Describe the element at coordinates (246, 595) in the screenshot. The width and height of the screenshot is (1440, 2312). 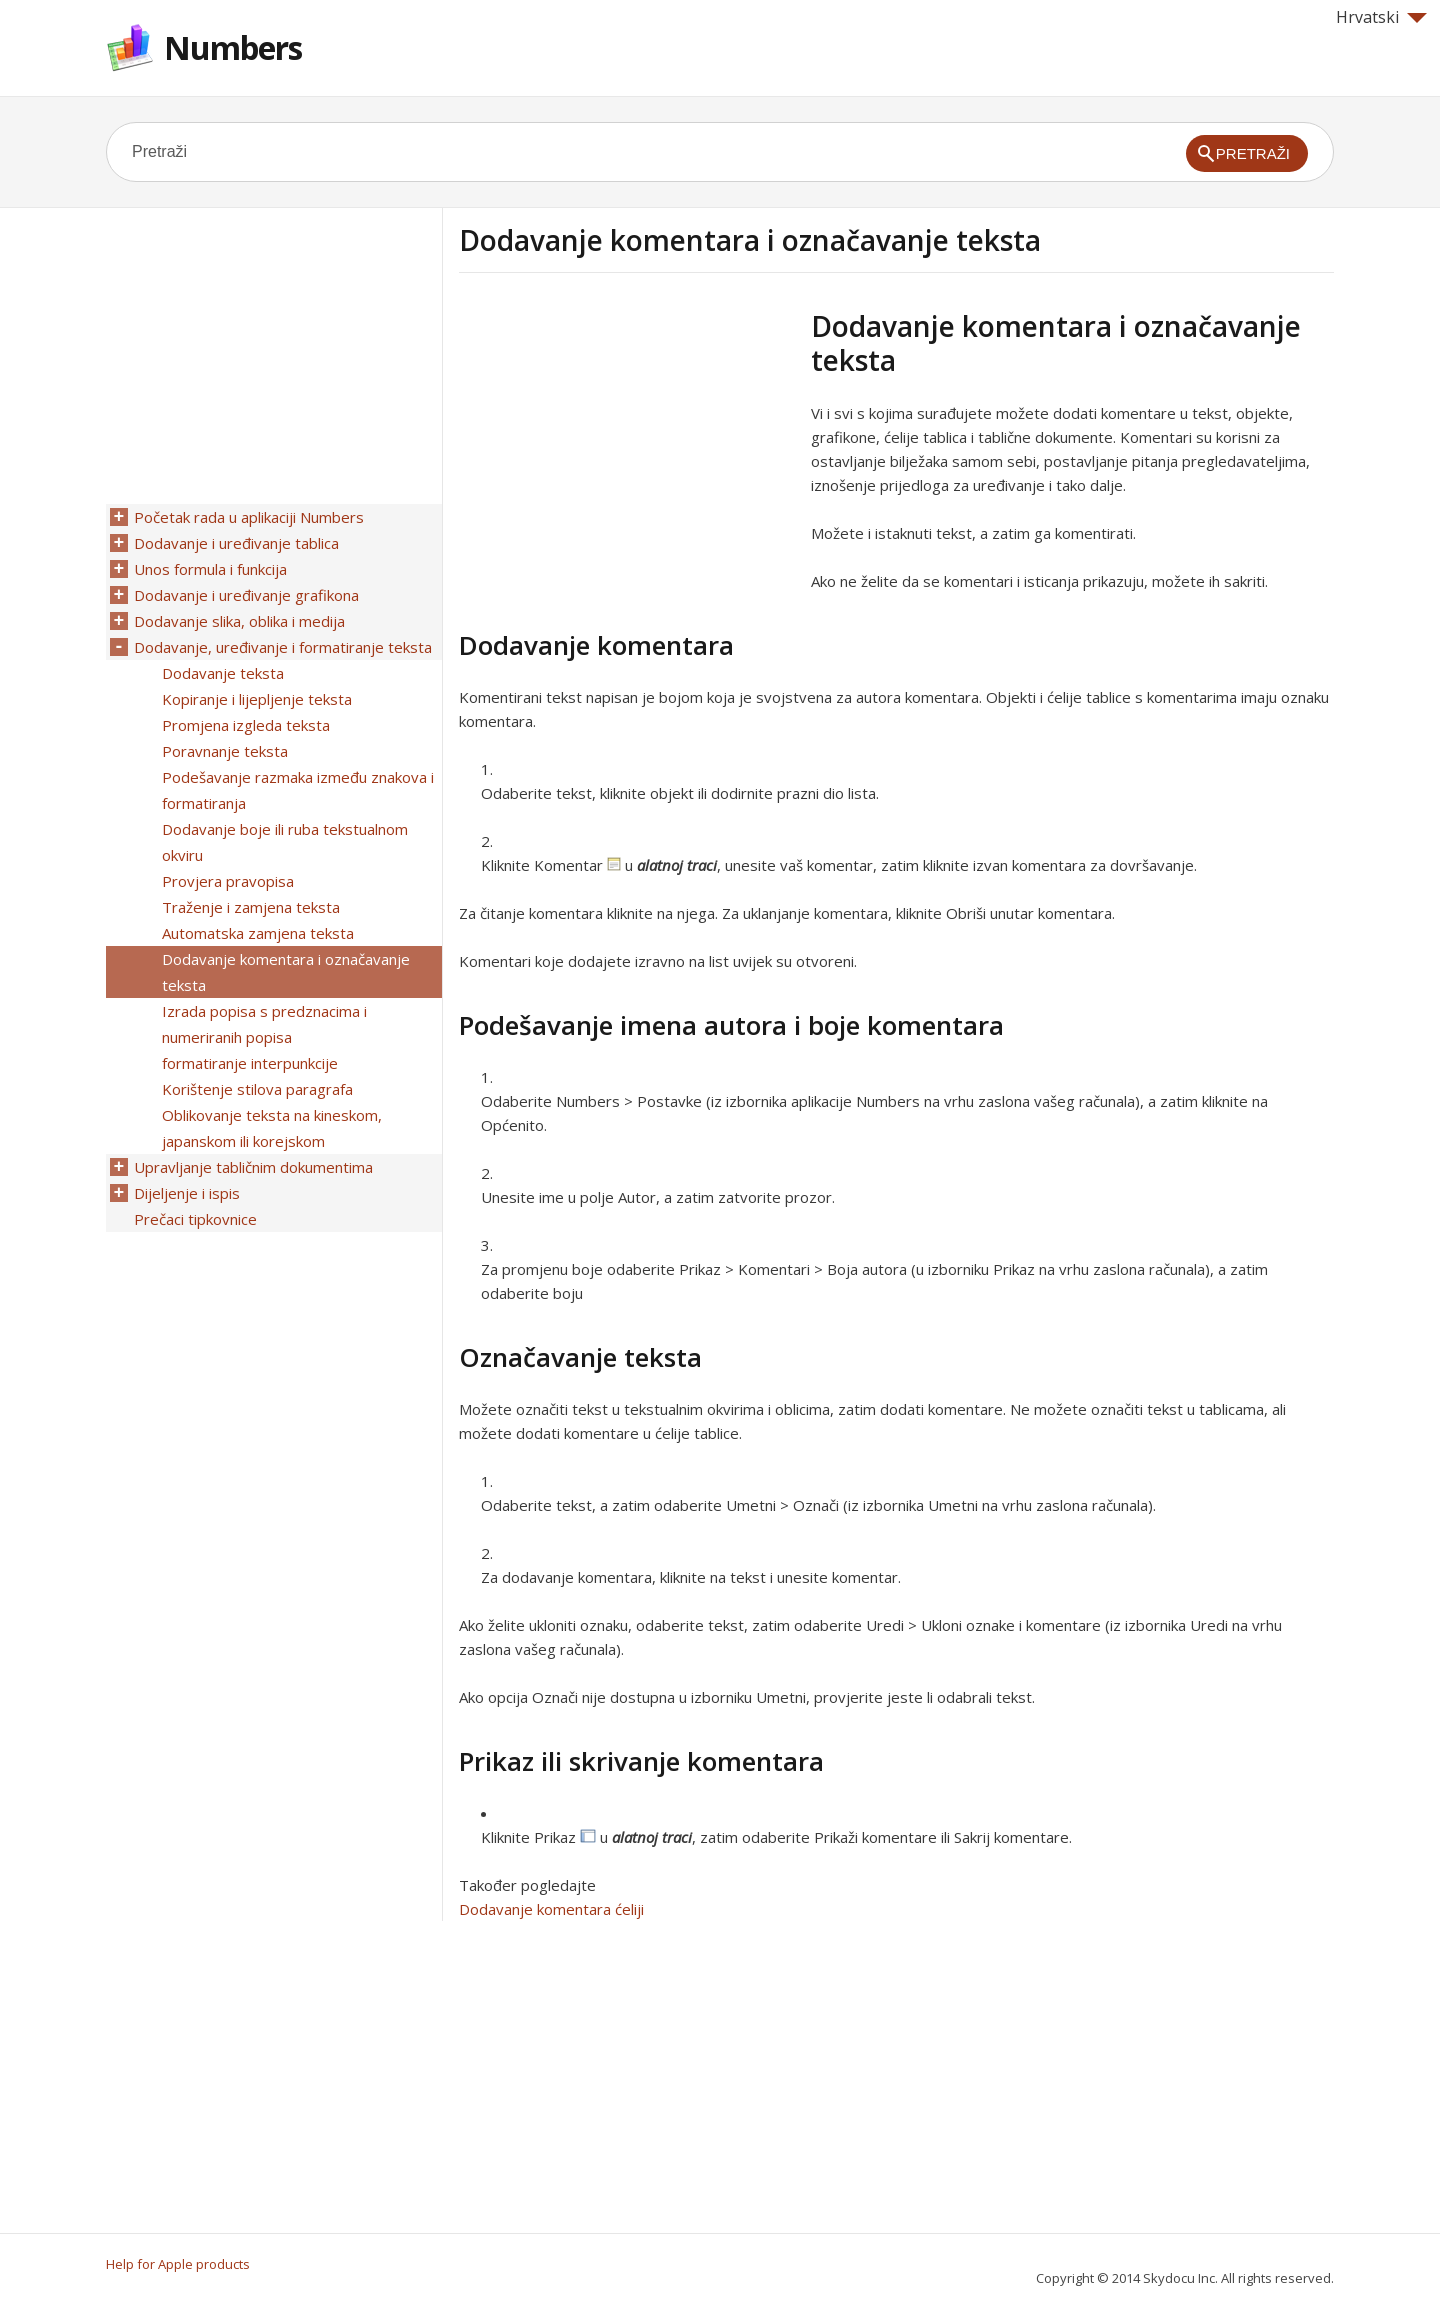
I see `Dodavanje i uređivanje grafikona` at that location.